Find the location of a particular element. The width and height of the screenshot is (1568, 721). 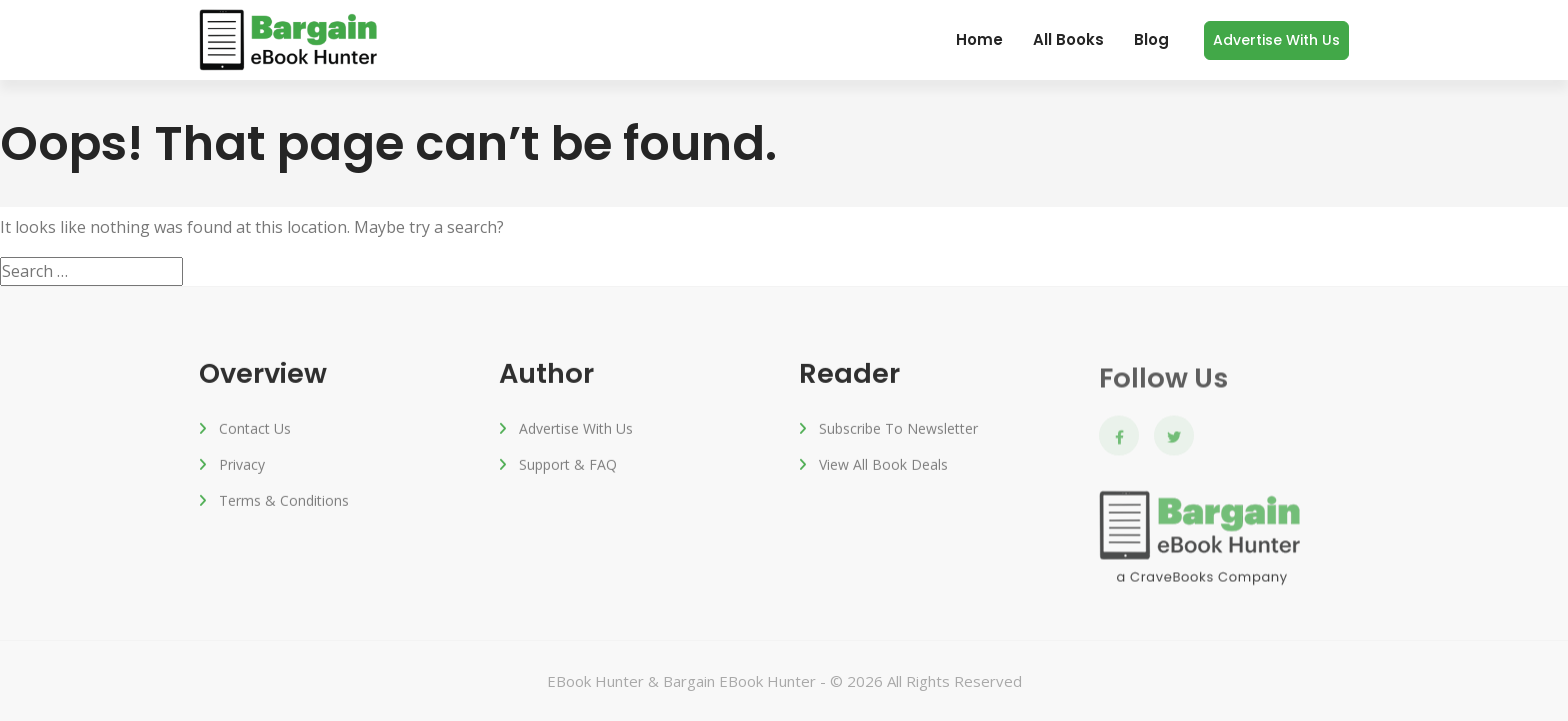

View All Book Deals is located at coordinates (883, 466).